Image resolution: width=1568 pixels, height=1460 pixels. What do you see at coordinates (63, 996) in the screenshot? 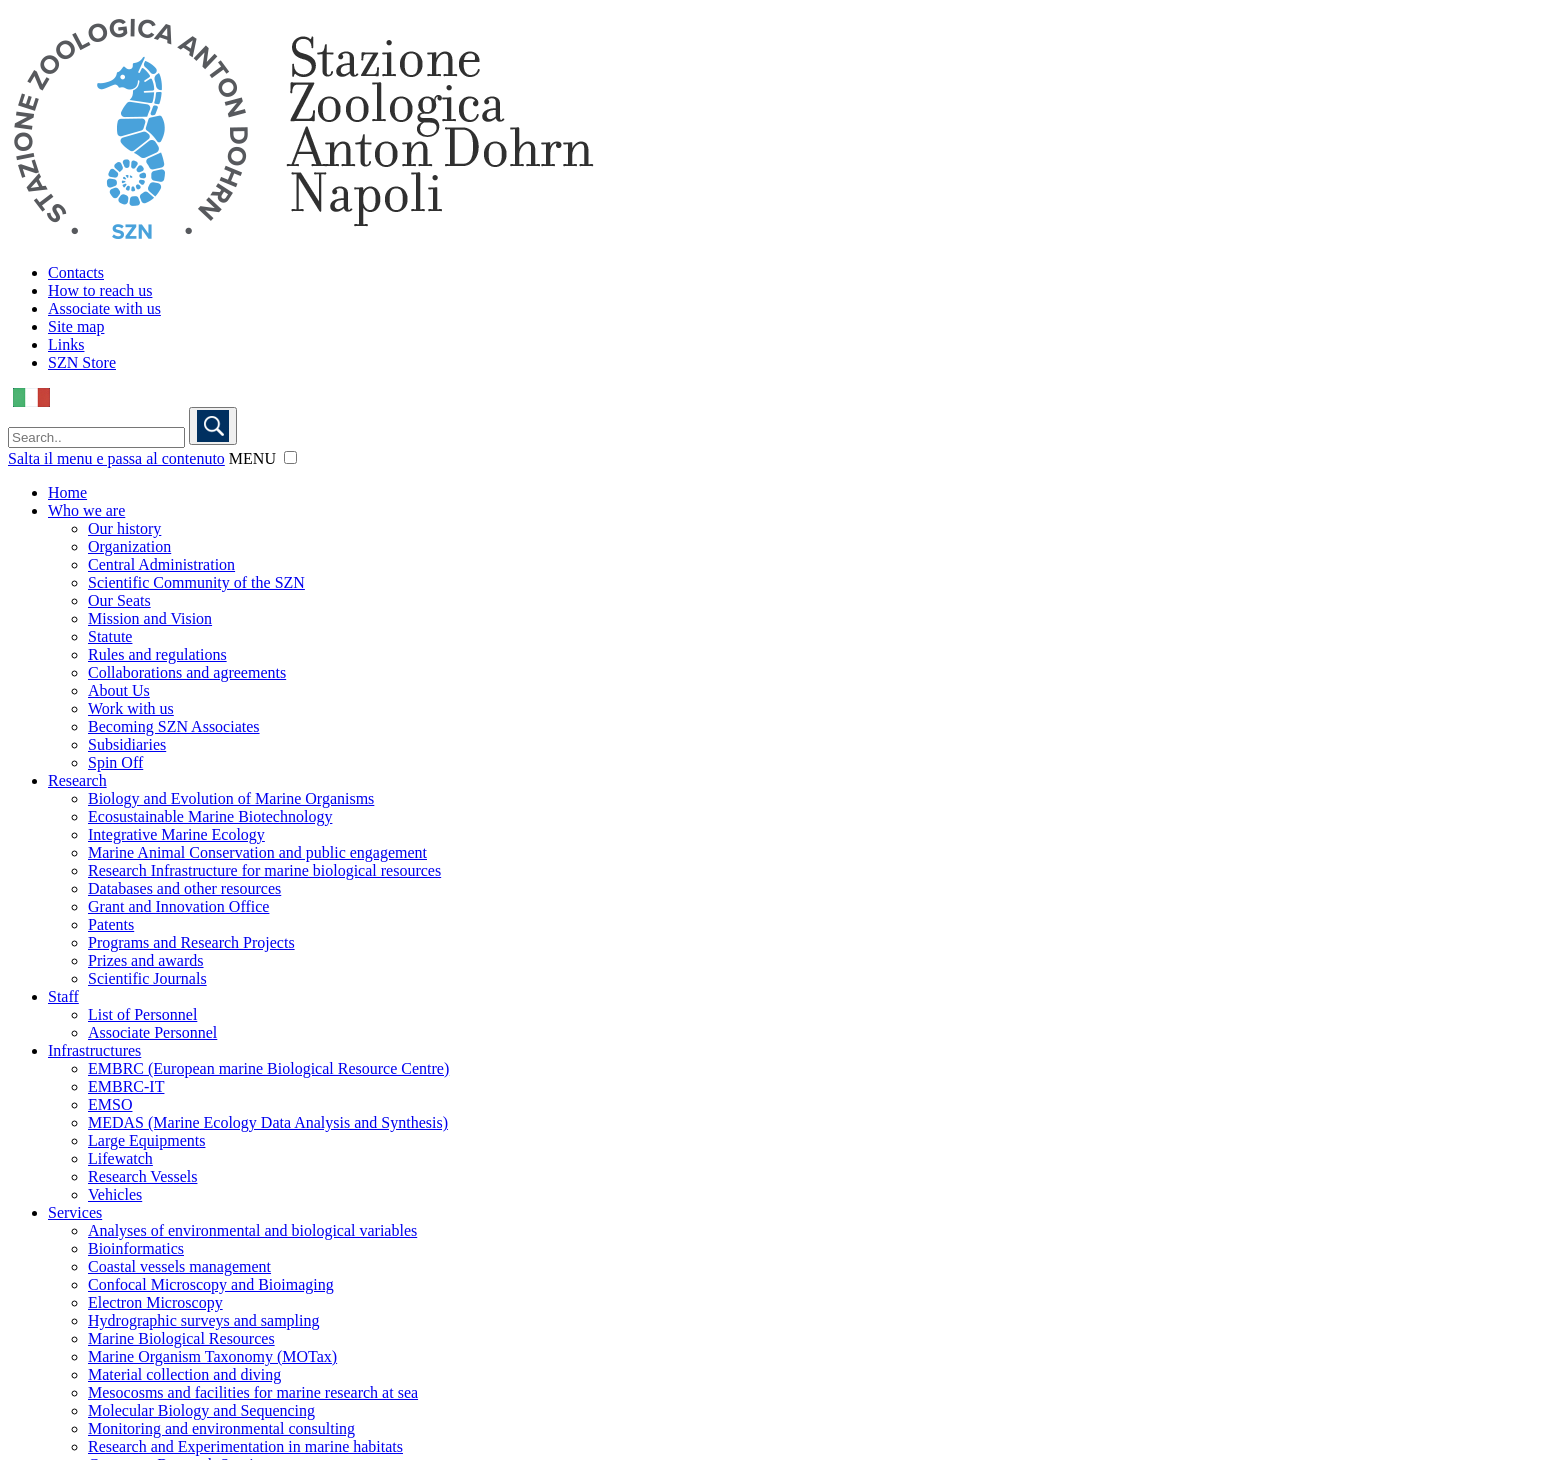
I see `Staff` at bounding box center [63, 996].